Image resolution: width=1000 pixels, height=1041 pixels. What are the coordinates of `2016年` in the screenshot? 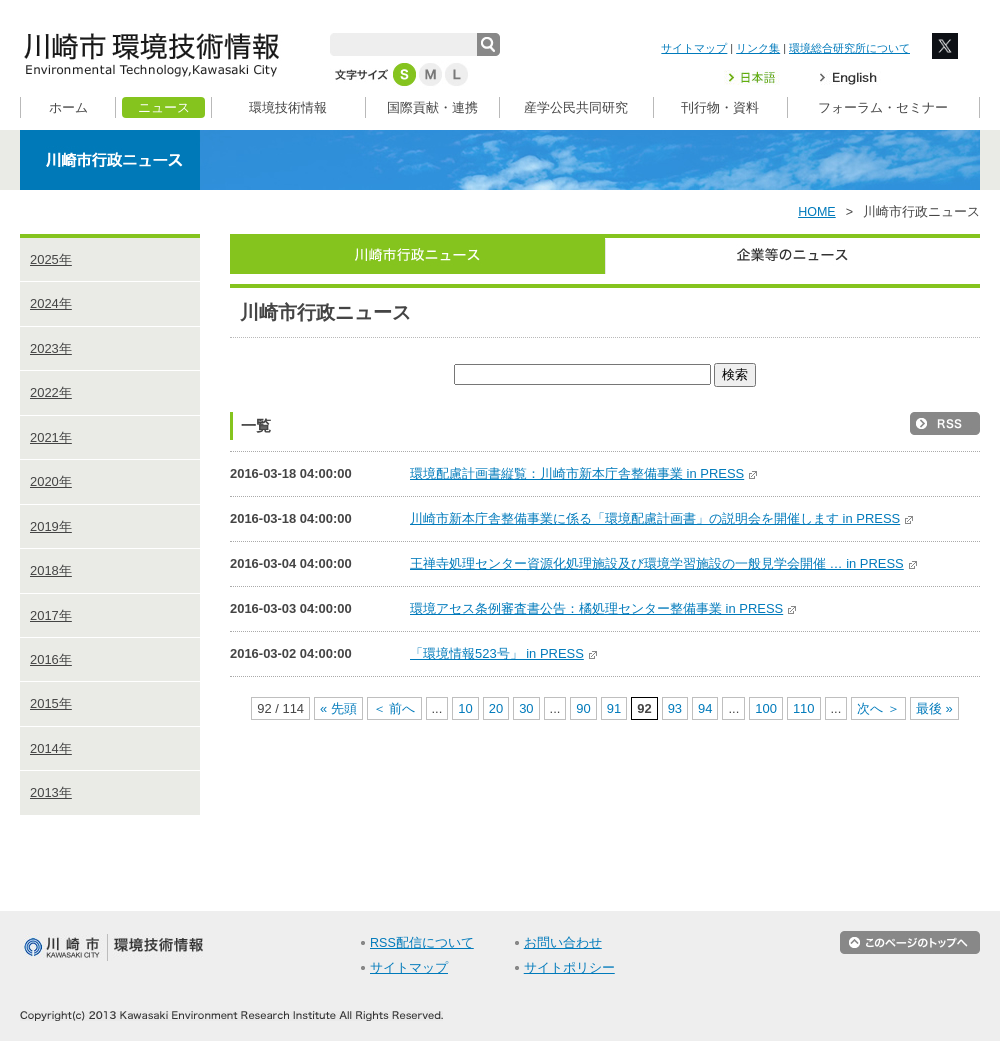 It's located at (51, 659).